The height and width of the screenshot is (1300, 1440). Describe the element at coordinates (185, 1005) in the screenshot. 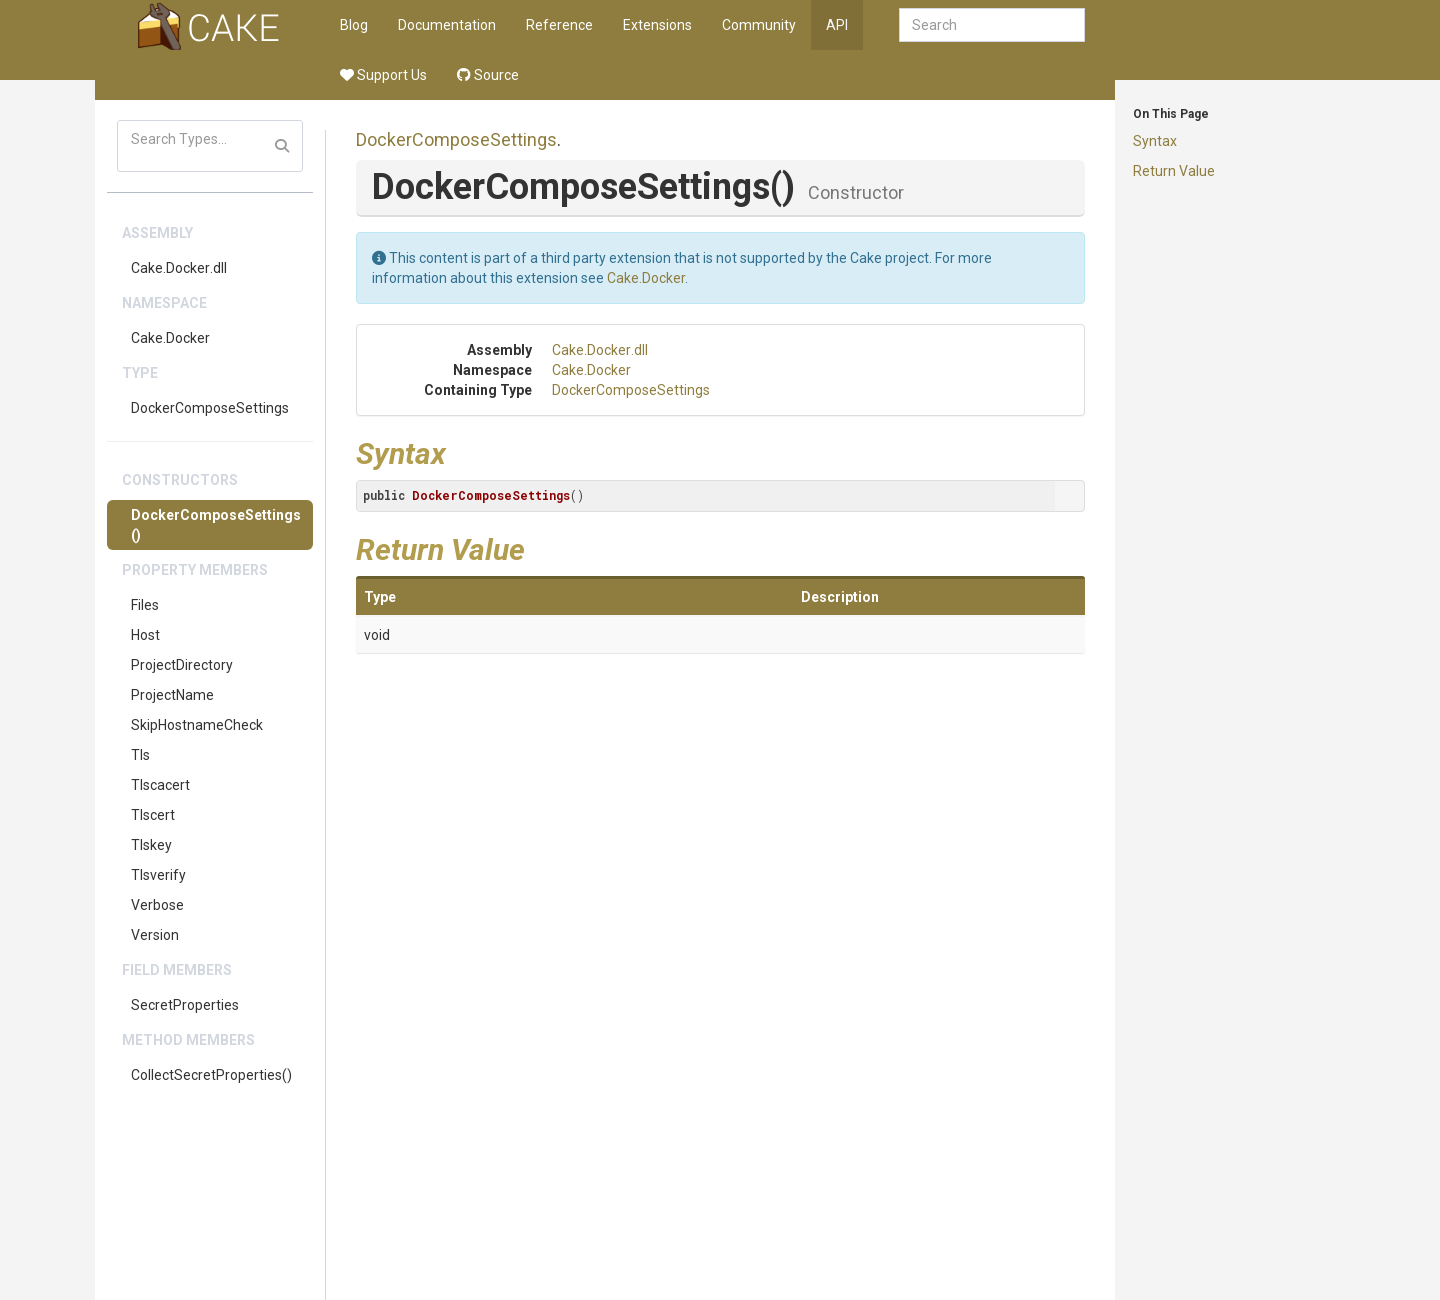

I see `SecretProperties` at that location.